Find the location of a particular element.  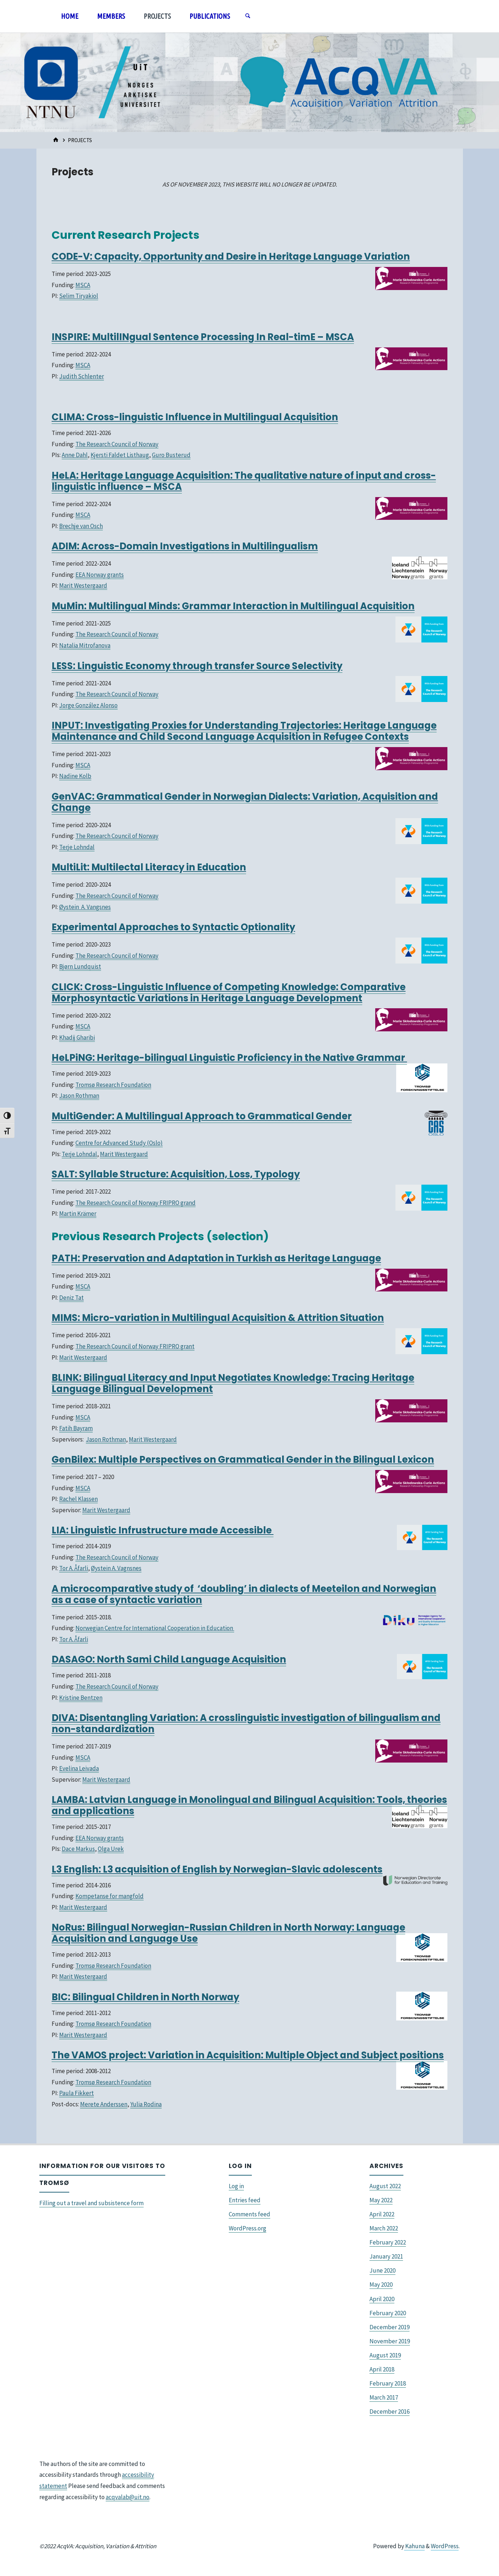

ADIM: Across-Domain Investigations in Multilingualism is located at coordinates (185, 546).